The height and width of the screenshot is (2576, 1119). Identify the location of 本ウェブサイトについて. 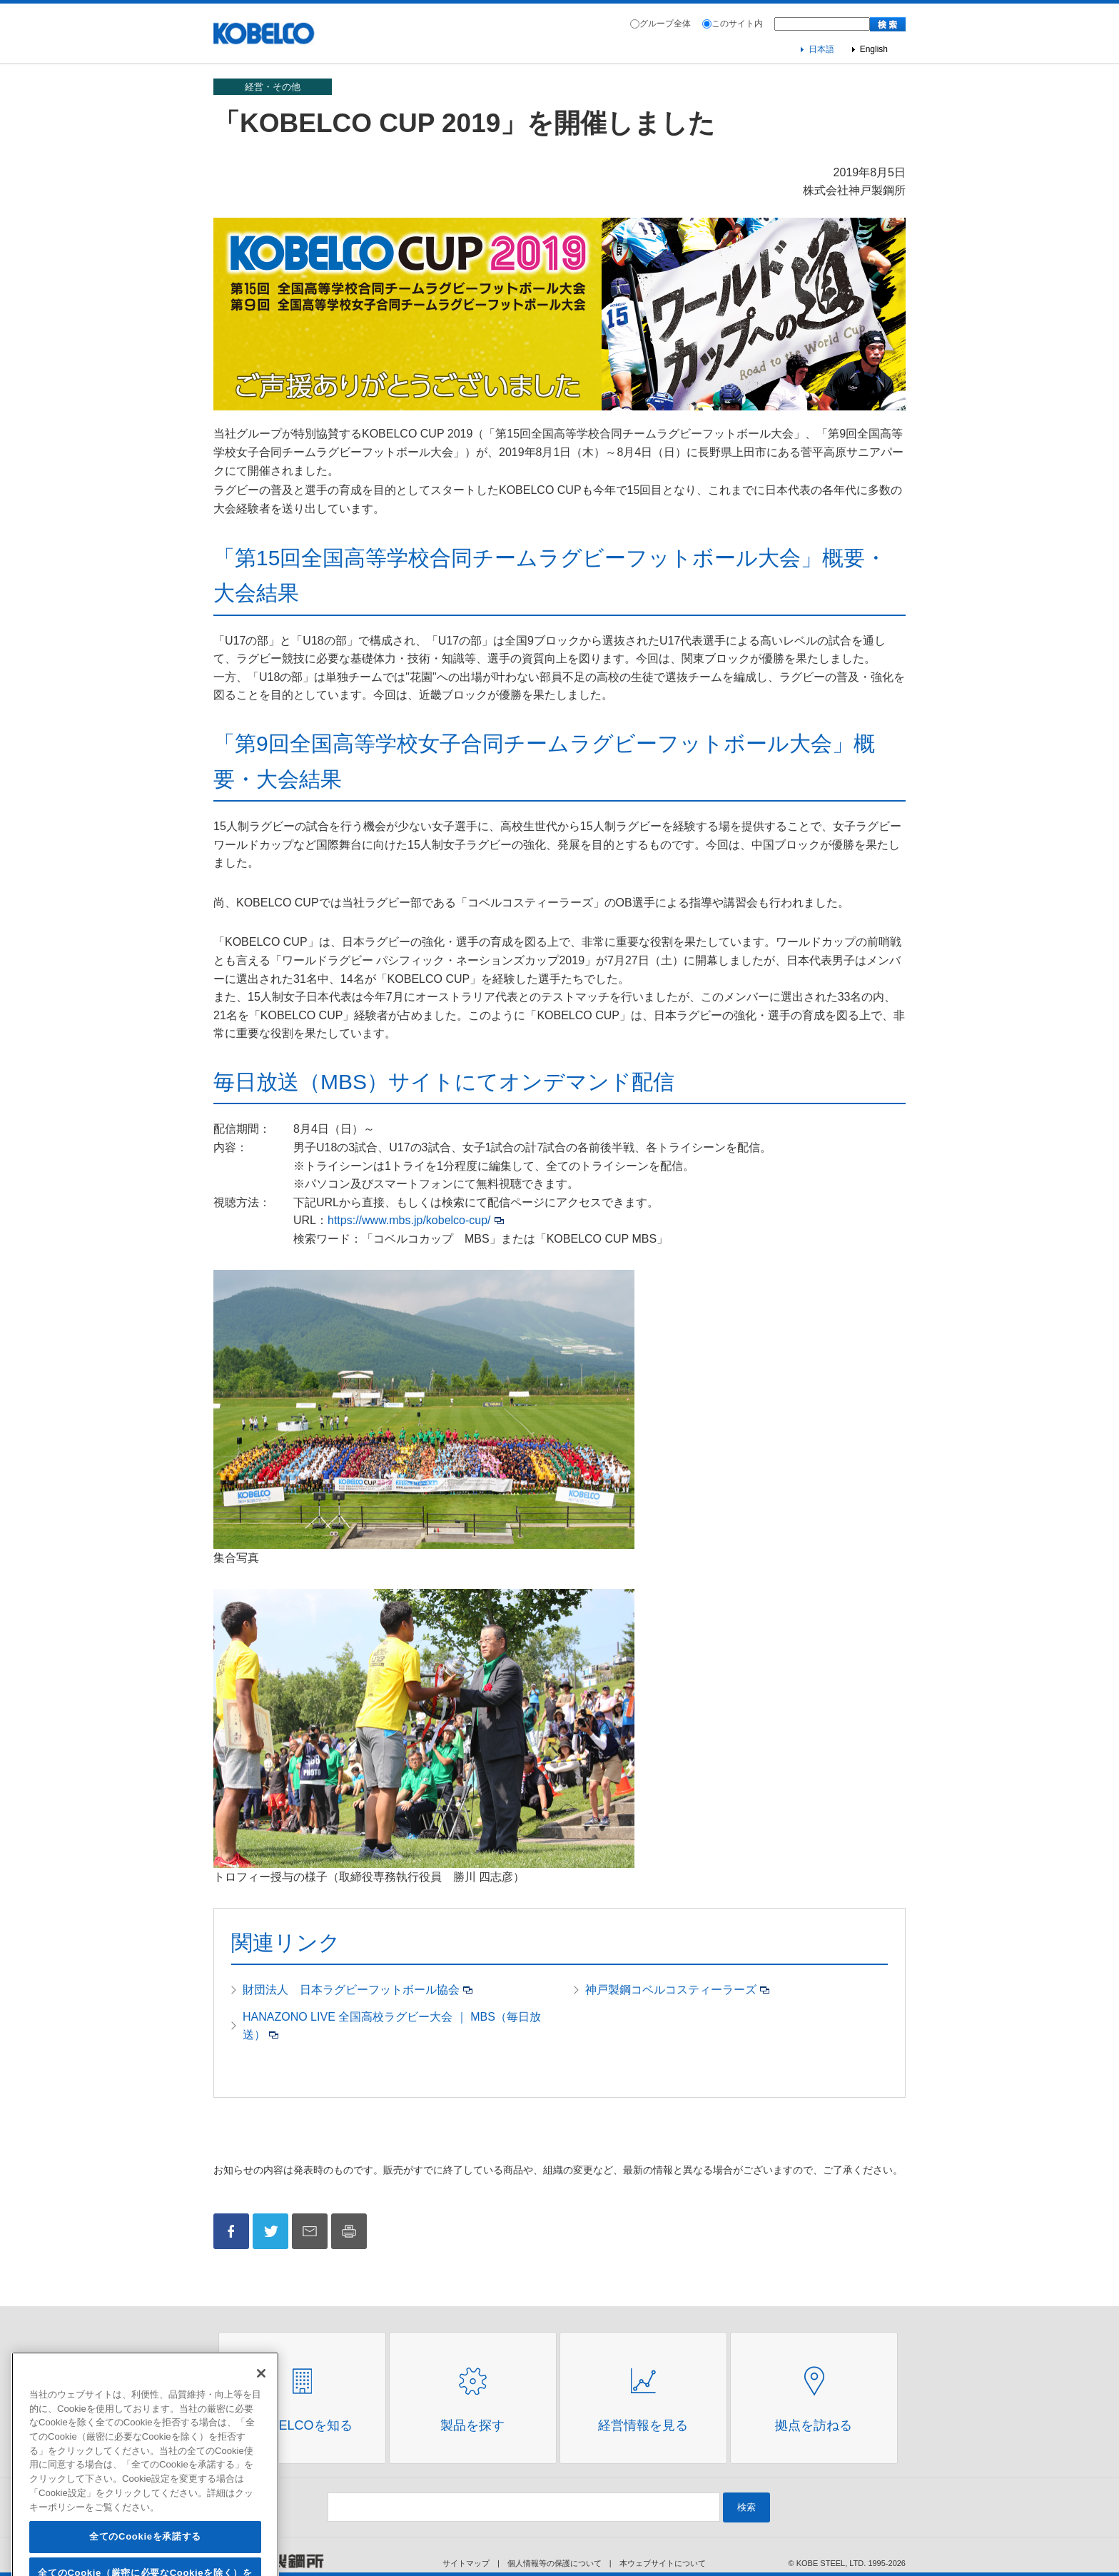
(662, 2563).